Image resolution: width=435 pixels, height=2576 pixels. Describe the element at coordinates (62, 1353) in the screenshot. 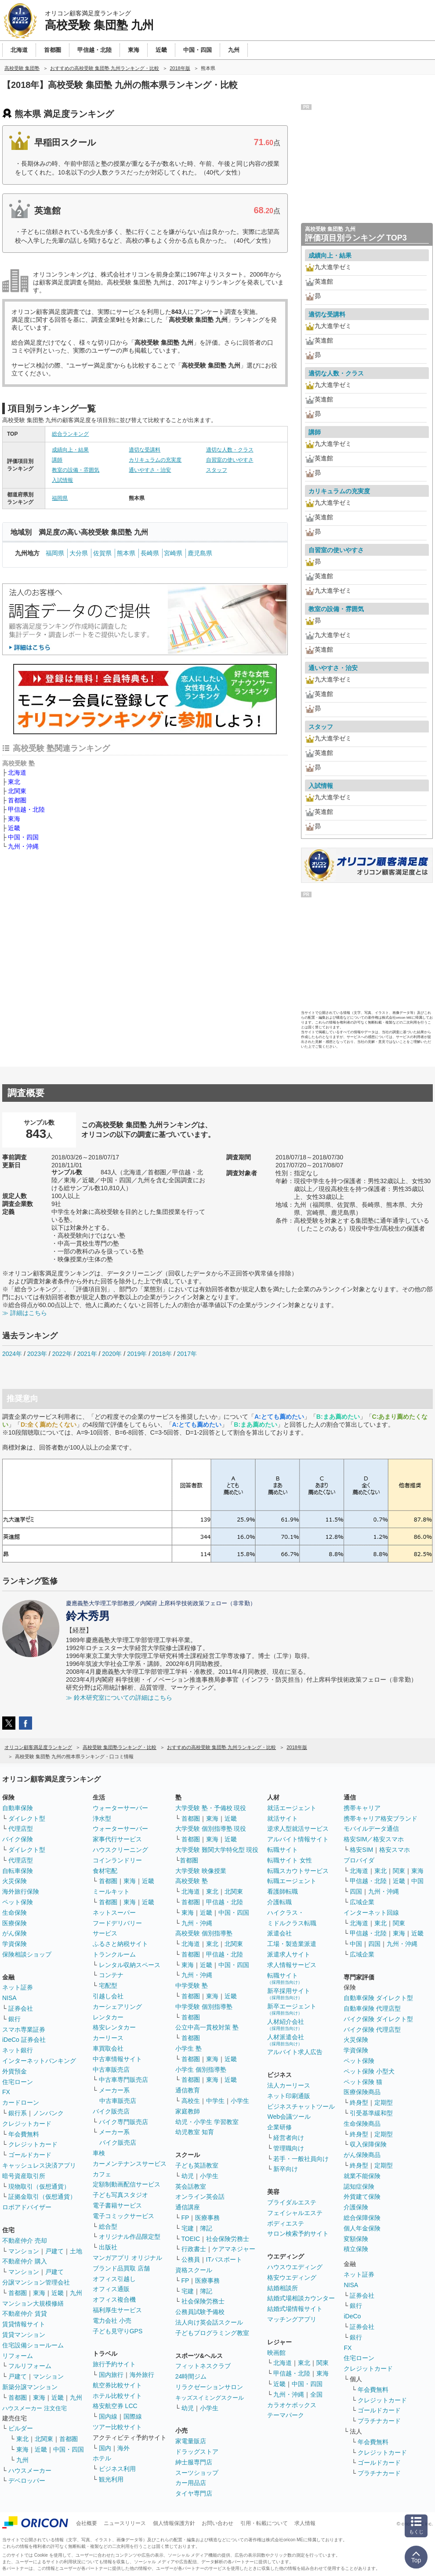

I see `2022年` at that location.